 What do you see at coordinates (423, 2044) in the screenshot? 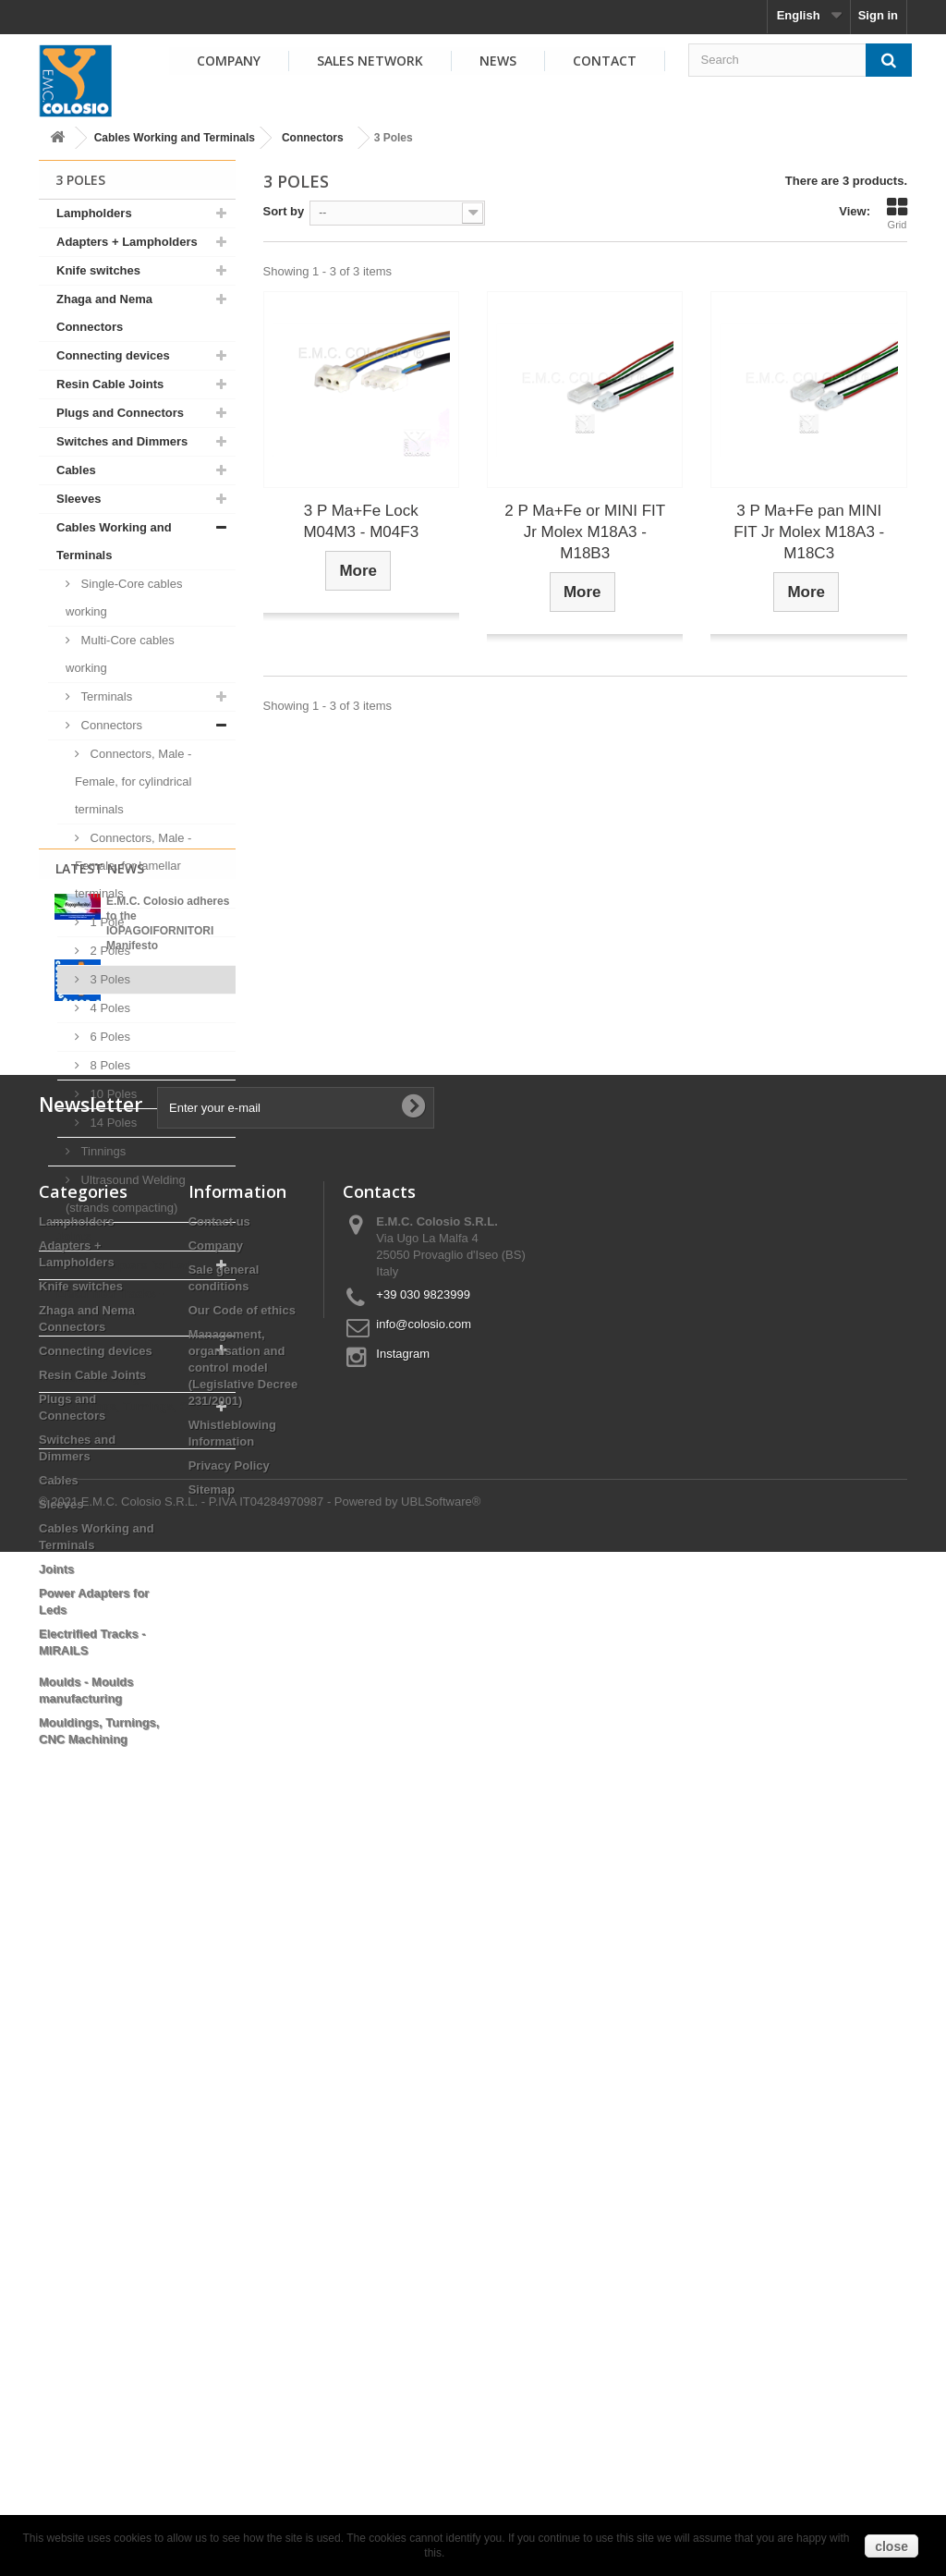
I see `info@colosio.com` at bounding box center [423, 2044].